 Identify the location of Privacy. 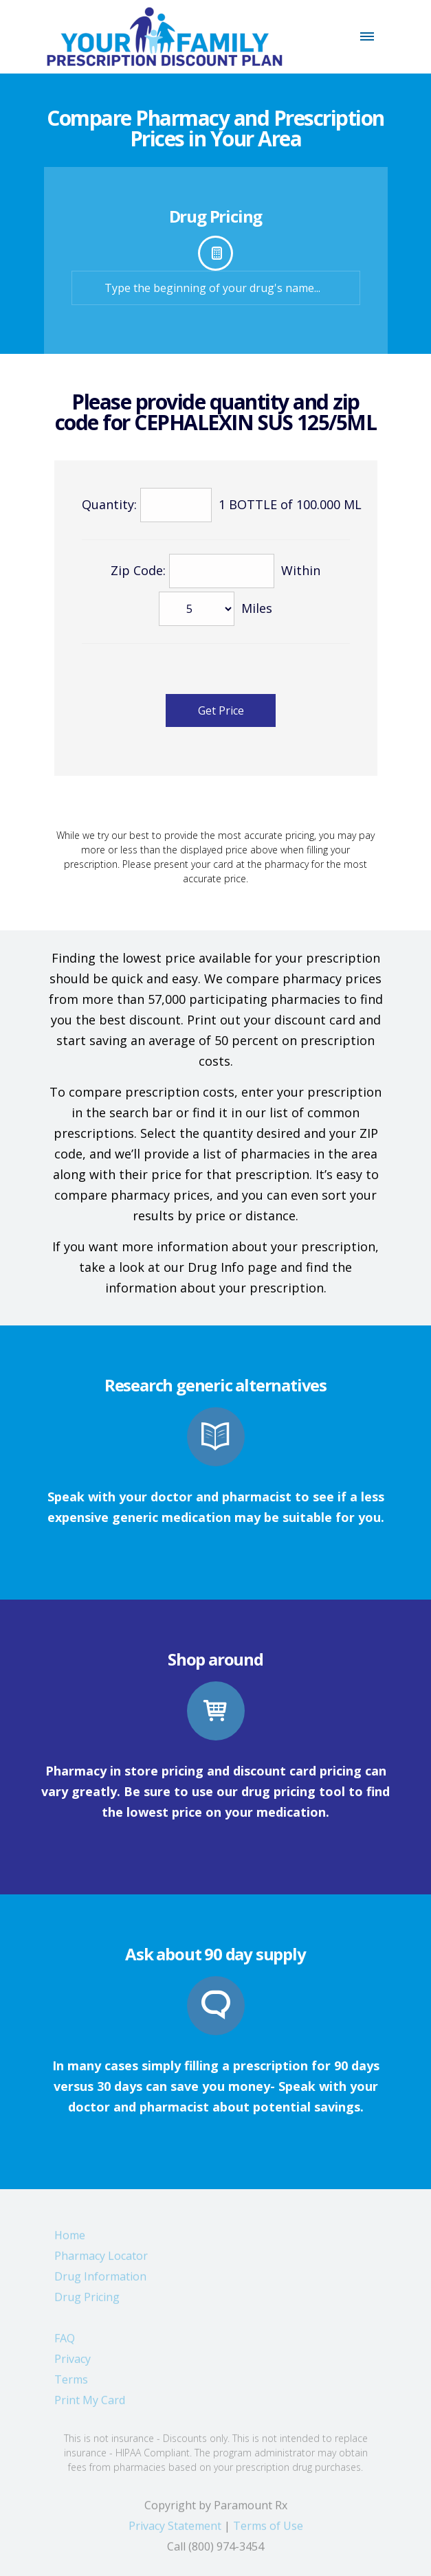
(72, 2363).